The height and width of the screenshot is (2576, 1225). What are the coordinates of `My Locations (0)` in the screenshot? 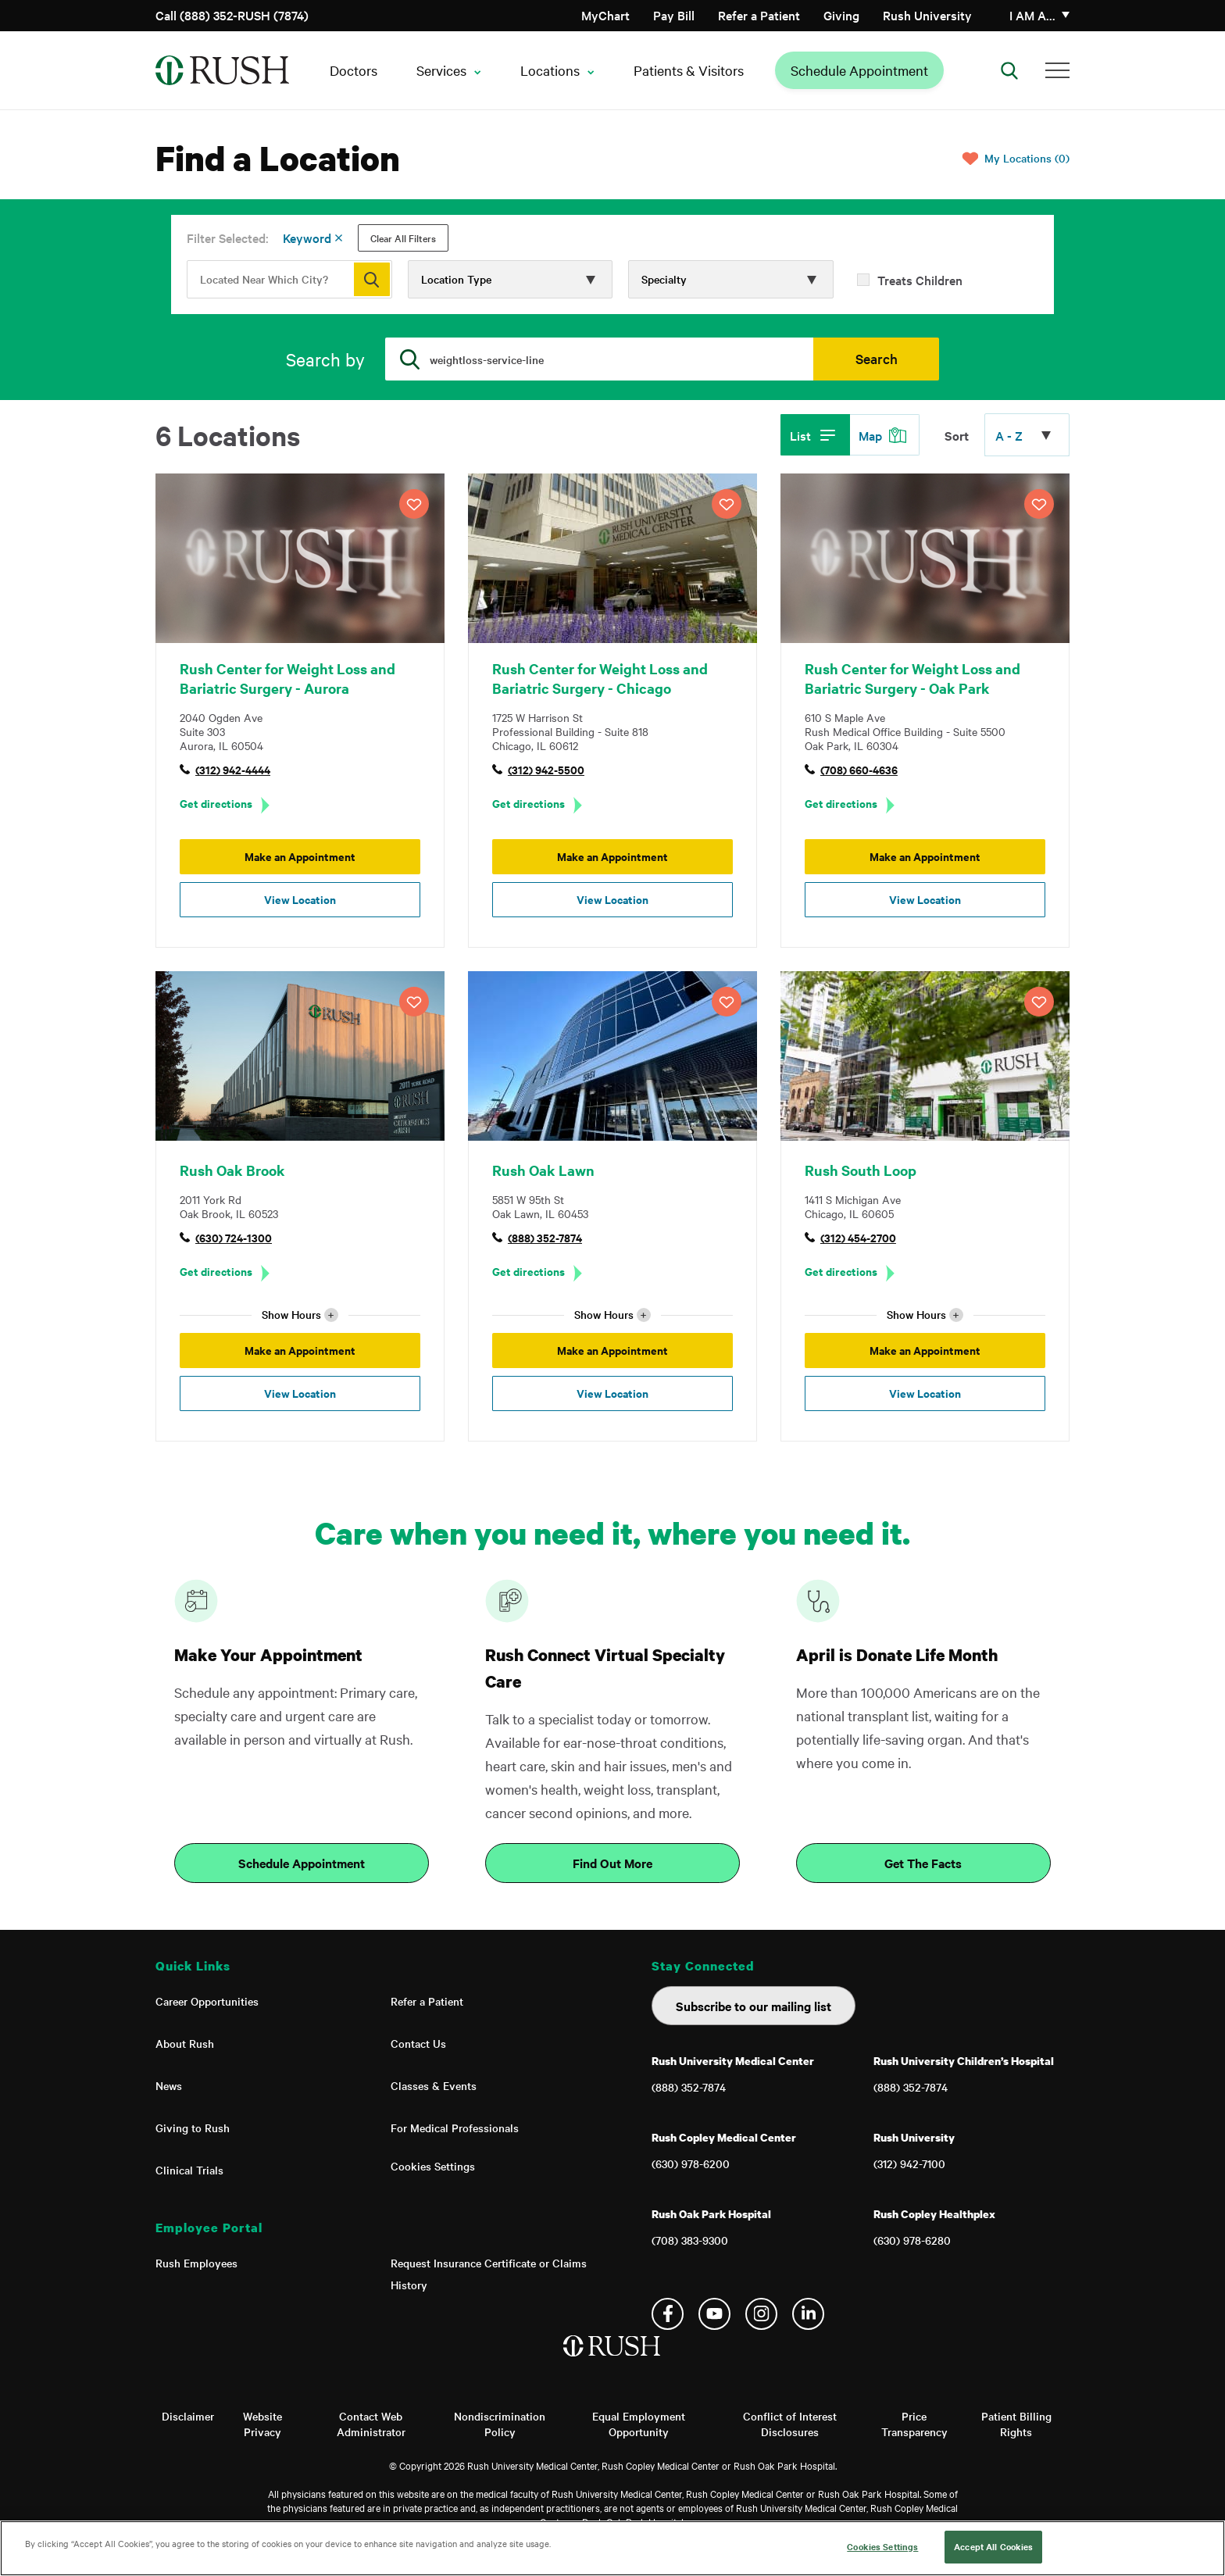 It's located at (1027, 158).